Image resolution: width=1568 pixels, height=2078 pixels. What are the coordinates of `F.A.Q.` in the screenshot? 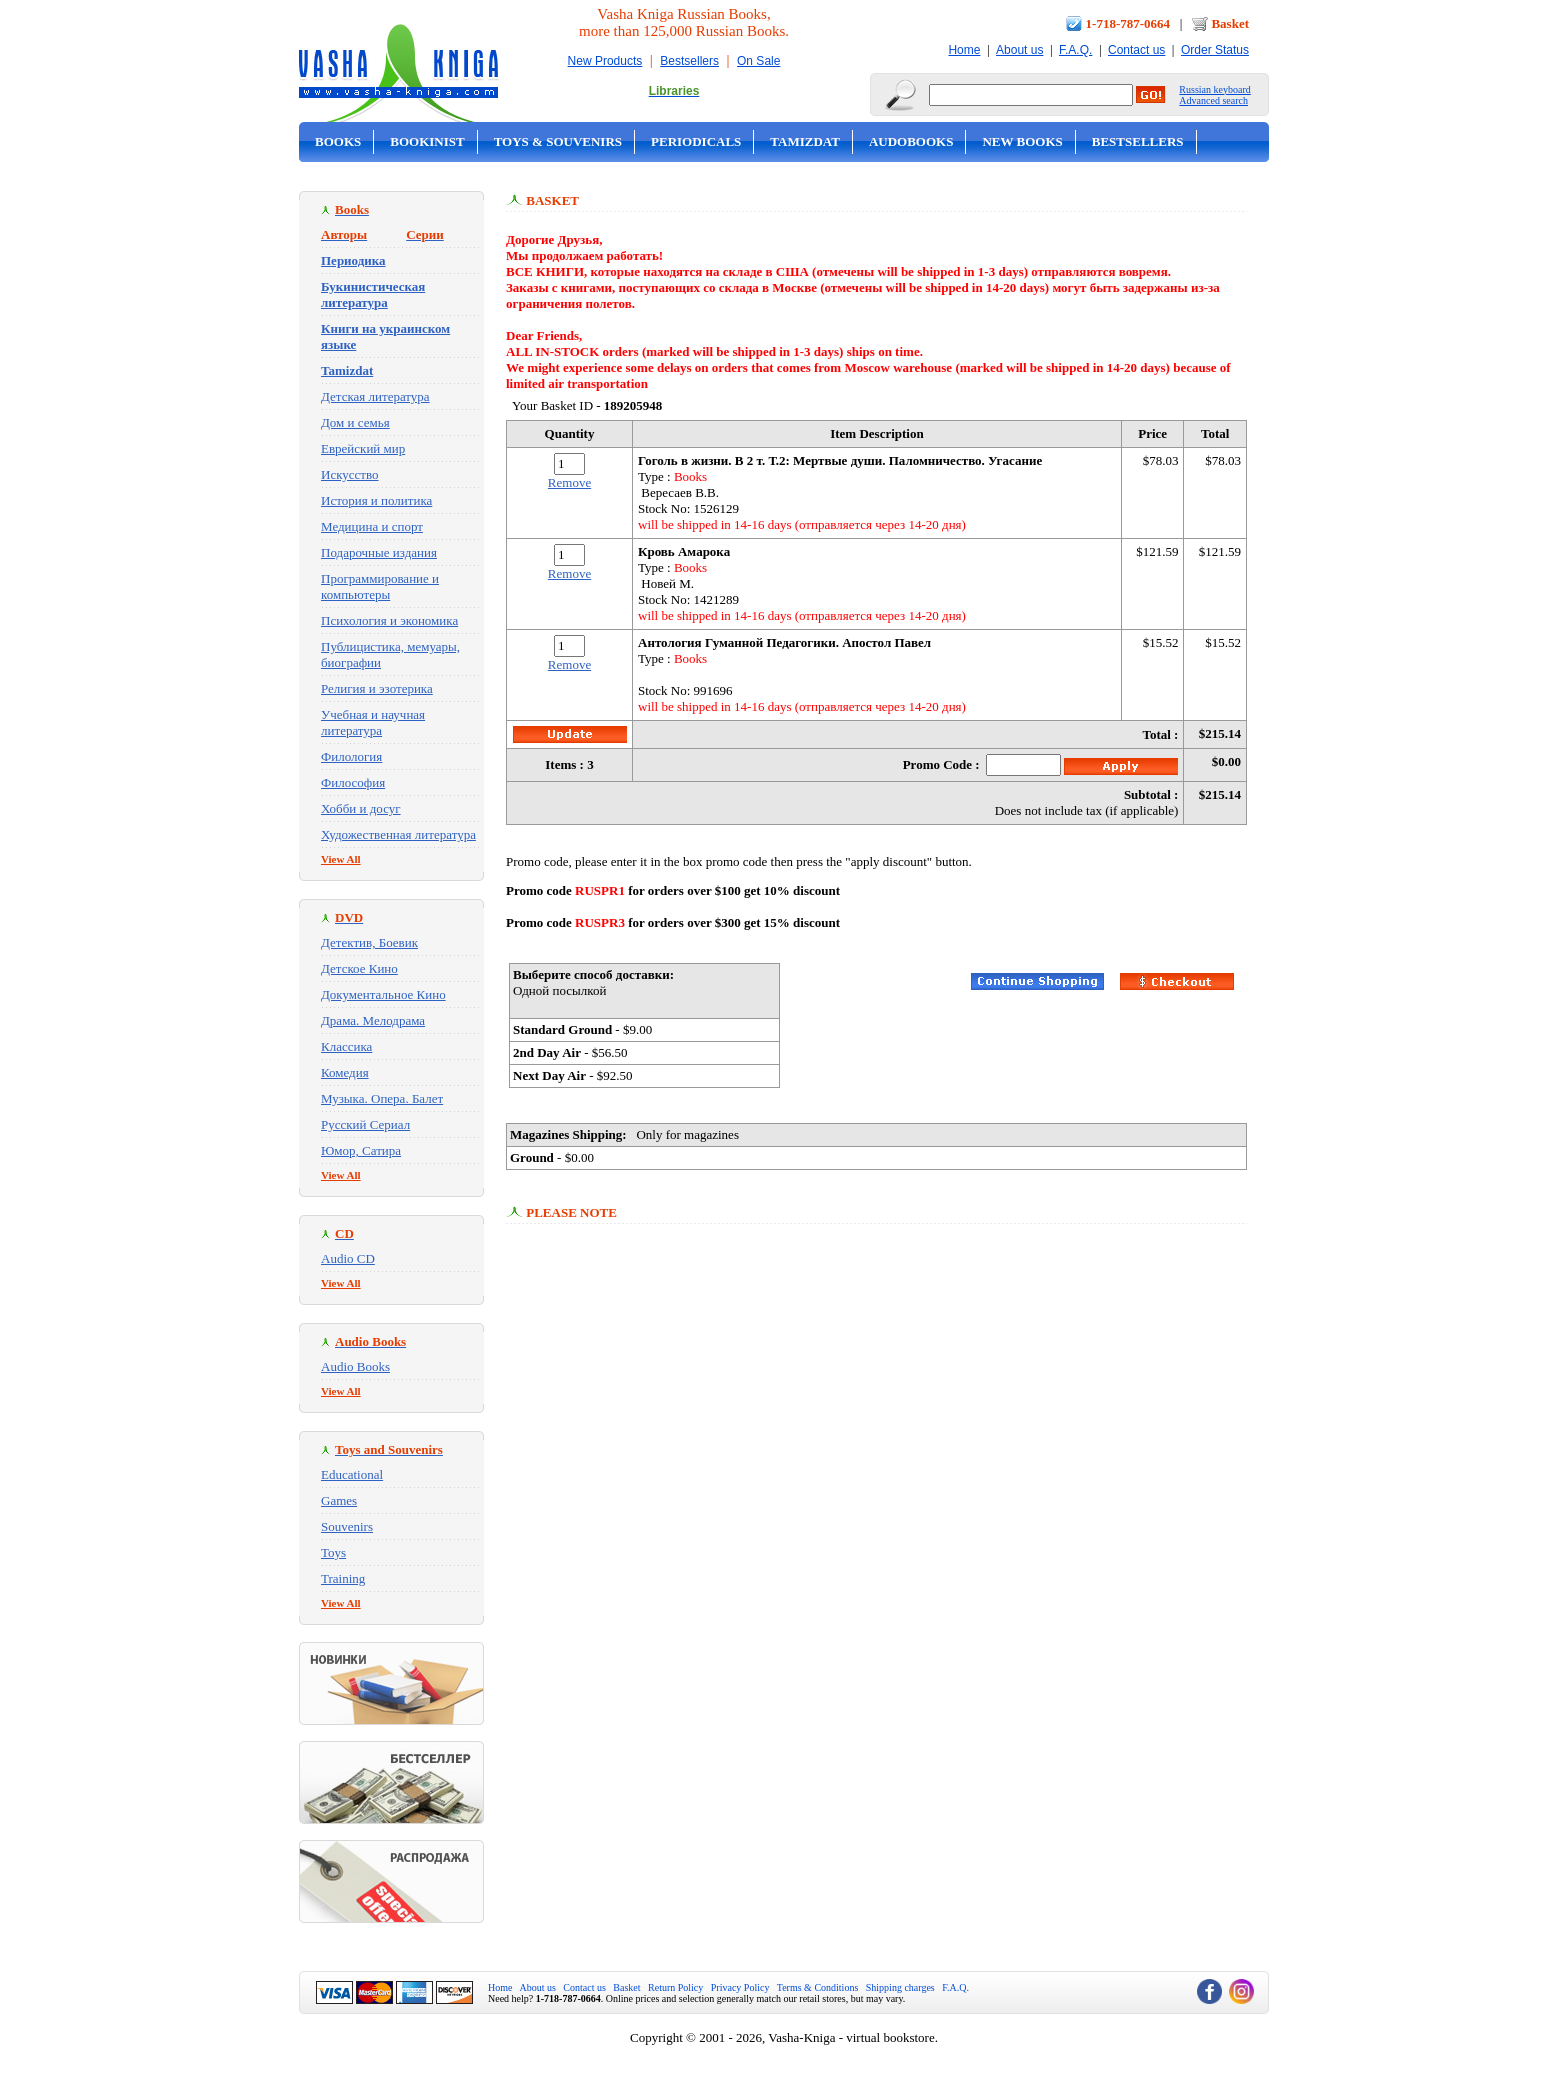 It's located at (1075, 50).